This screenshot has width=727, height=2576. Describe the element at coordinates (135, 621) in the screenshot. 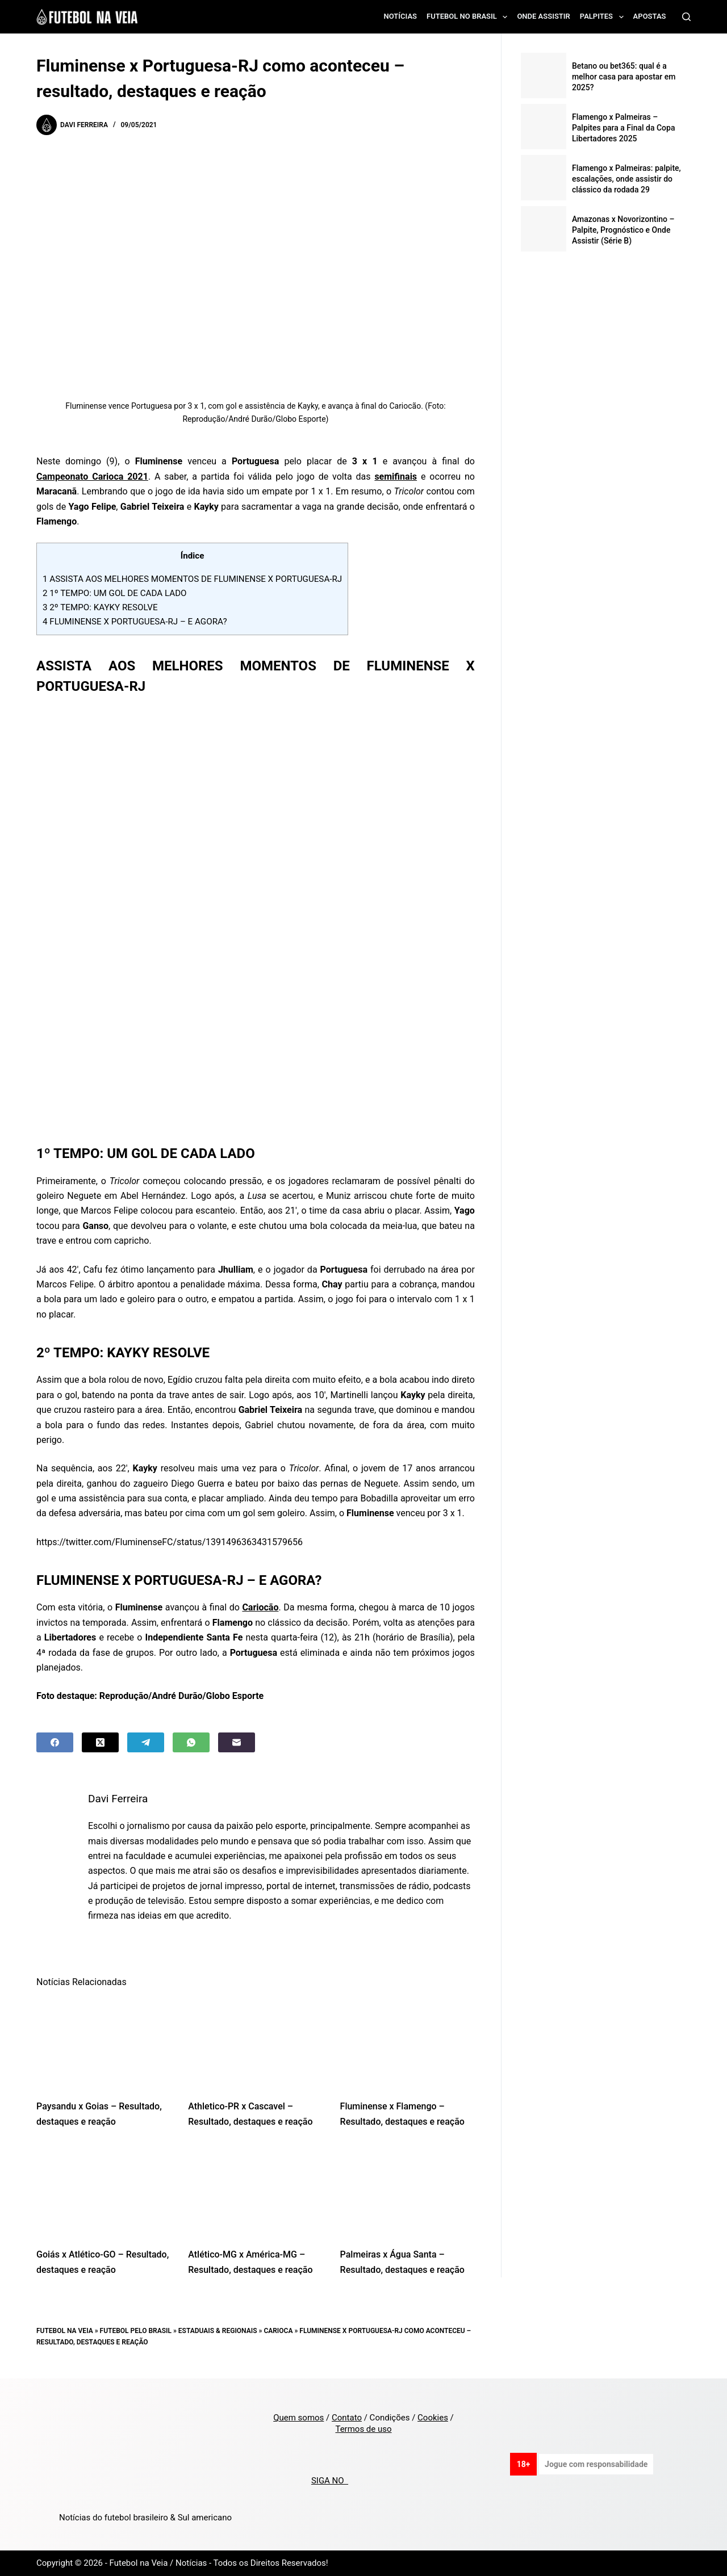

I see `FLUMINENSE X PORTUGUESA-RJ – E AGORA?` at that location.